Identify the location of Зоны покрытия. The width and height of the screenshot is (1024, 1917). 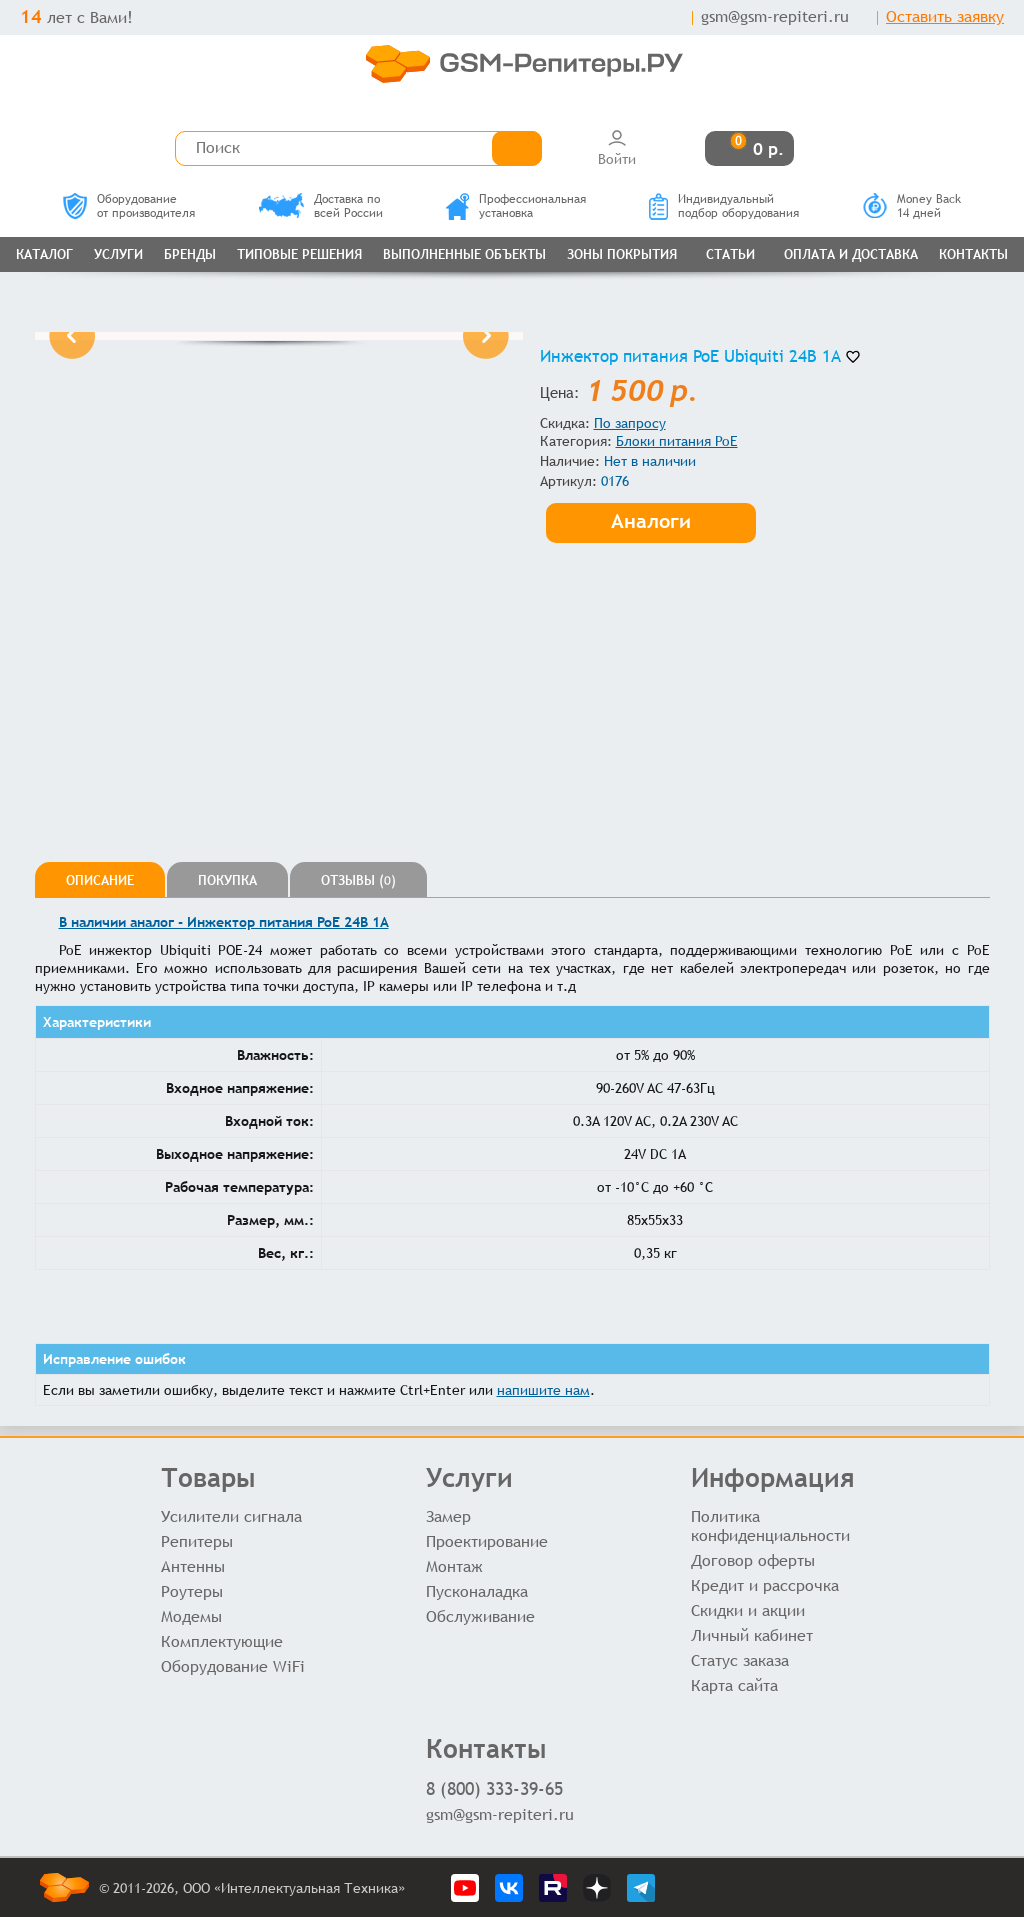
(622, 254).